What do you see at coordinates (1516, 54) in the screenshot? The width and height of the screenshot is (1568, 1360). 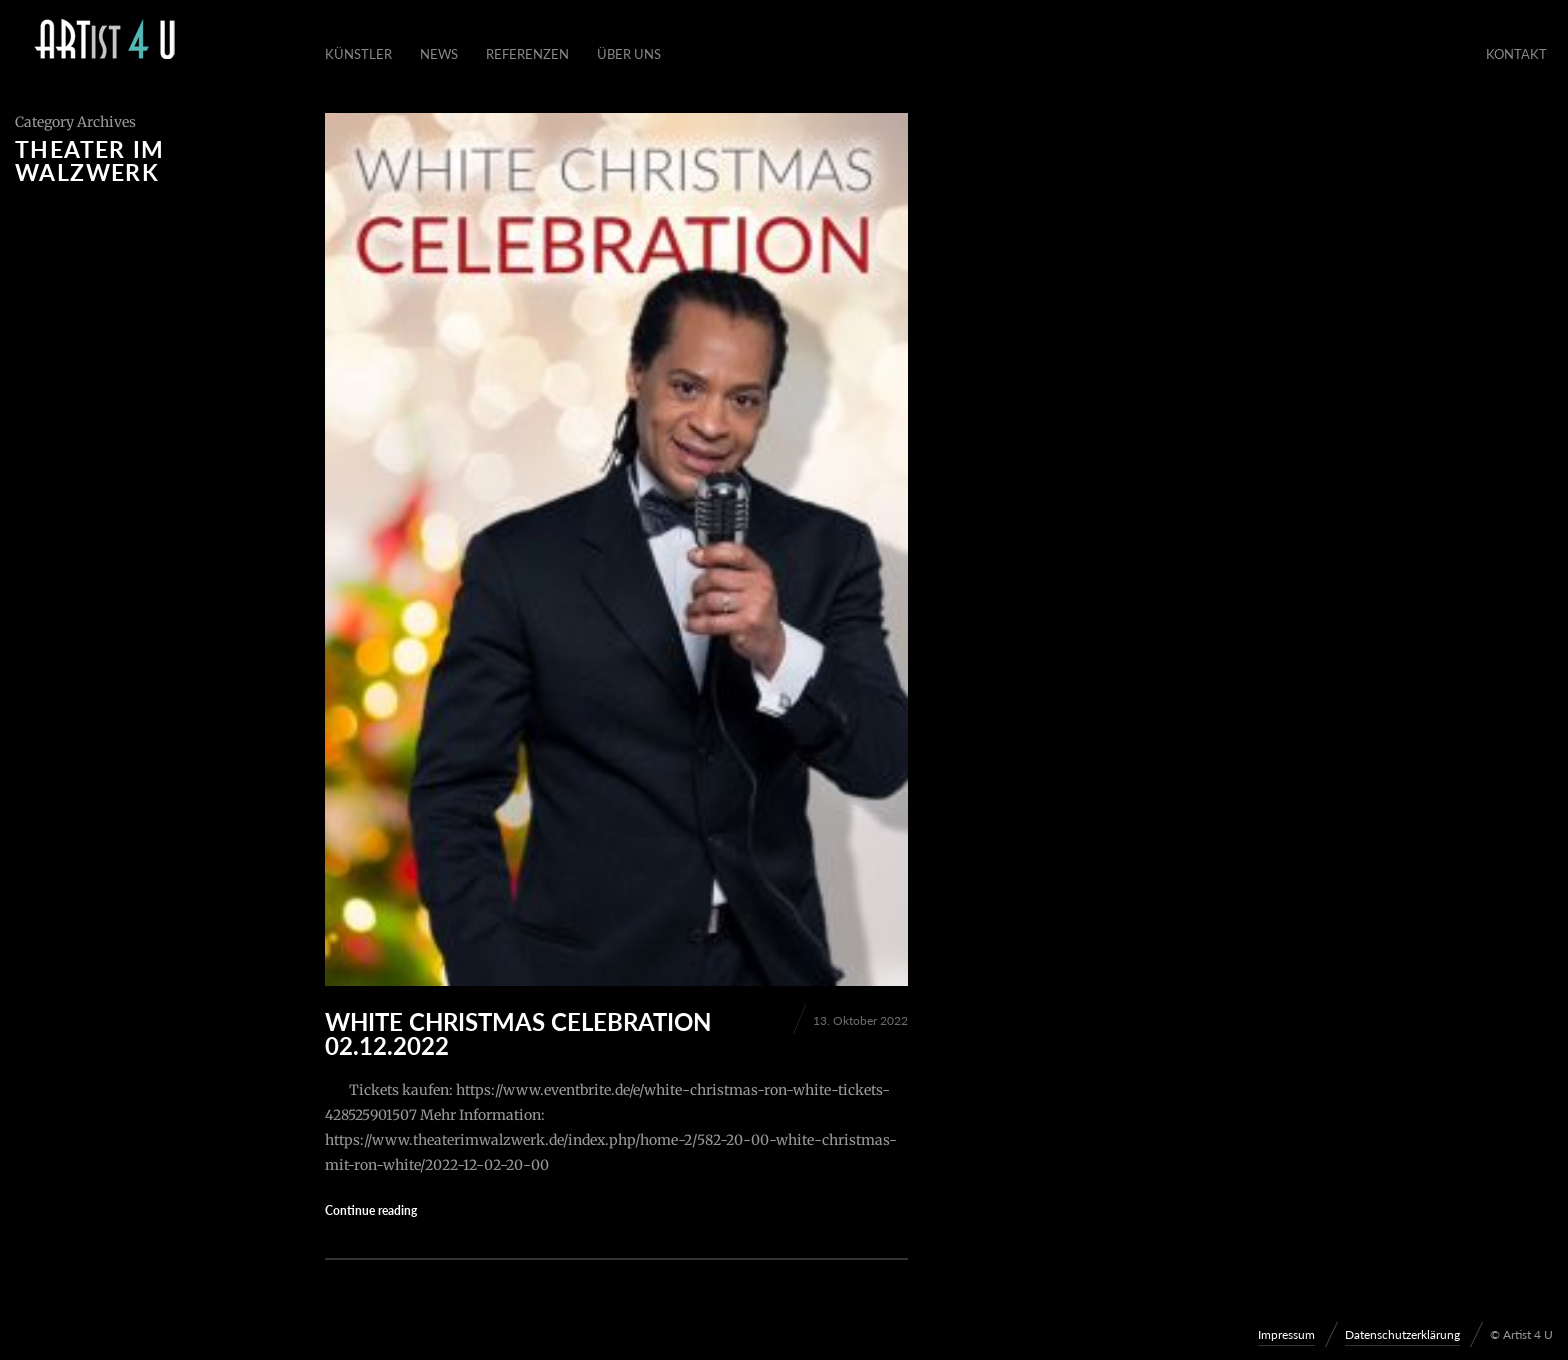 I see `Kontakt` at bounding box center [1516, 54].